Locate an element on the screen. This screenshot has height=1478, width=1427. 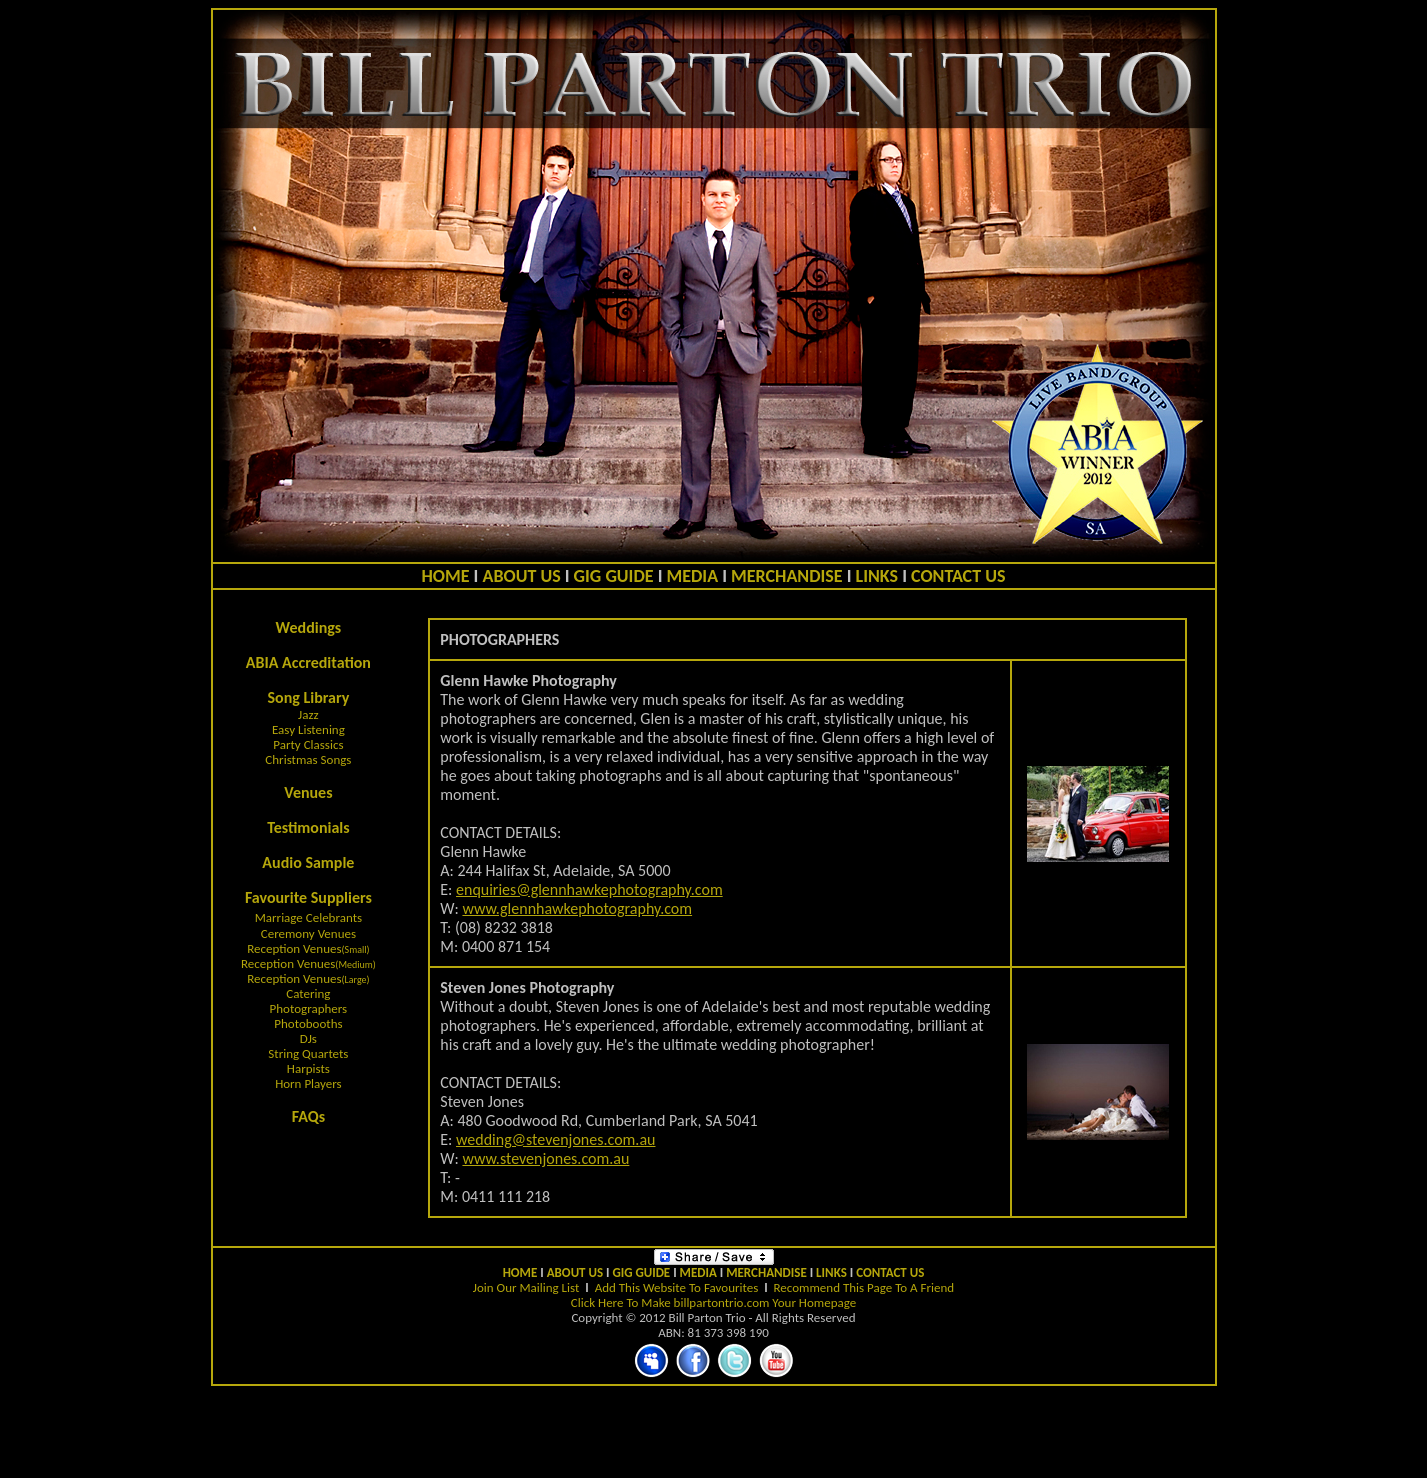
Marriage Celebrants is located at coordinates (308, 917).